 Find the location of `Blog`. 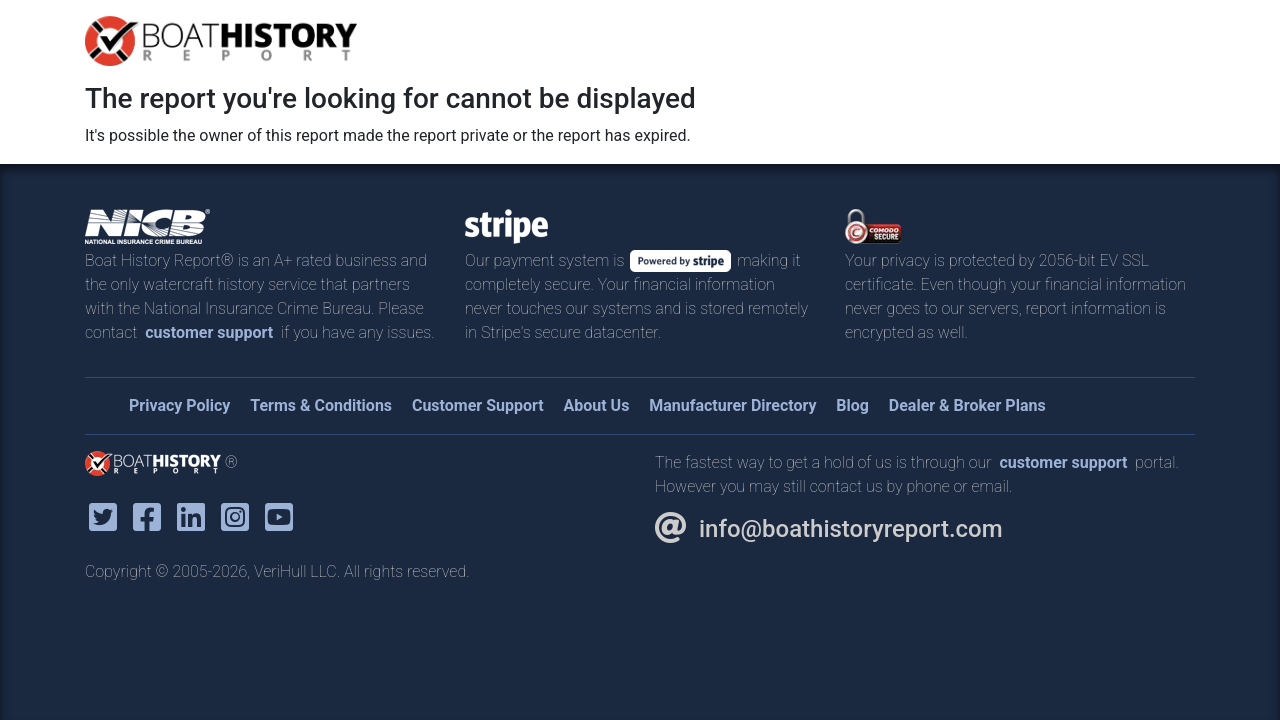

Blog is located at coordinates (852, 405).